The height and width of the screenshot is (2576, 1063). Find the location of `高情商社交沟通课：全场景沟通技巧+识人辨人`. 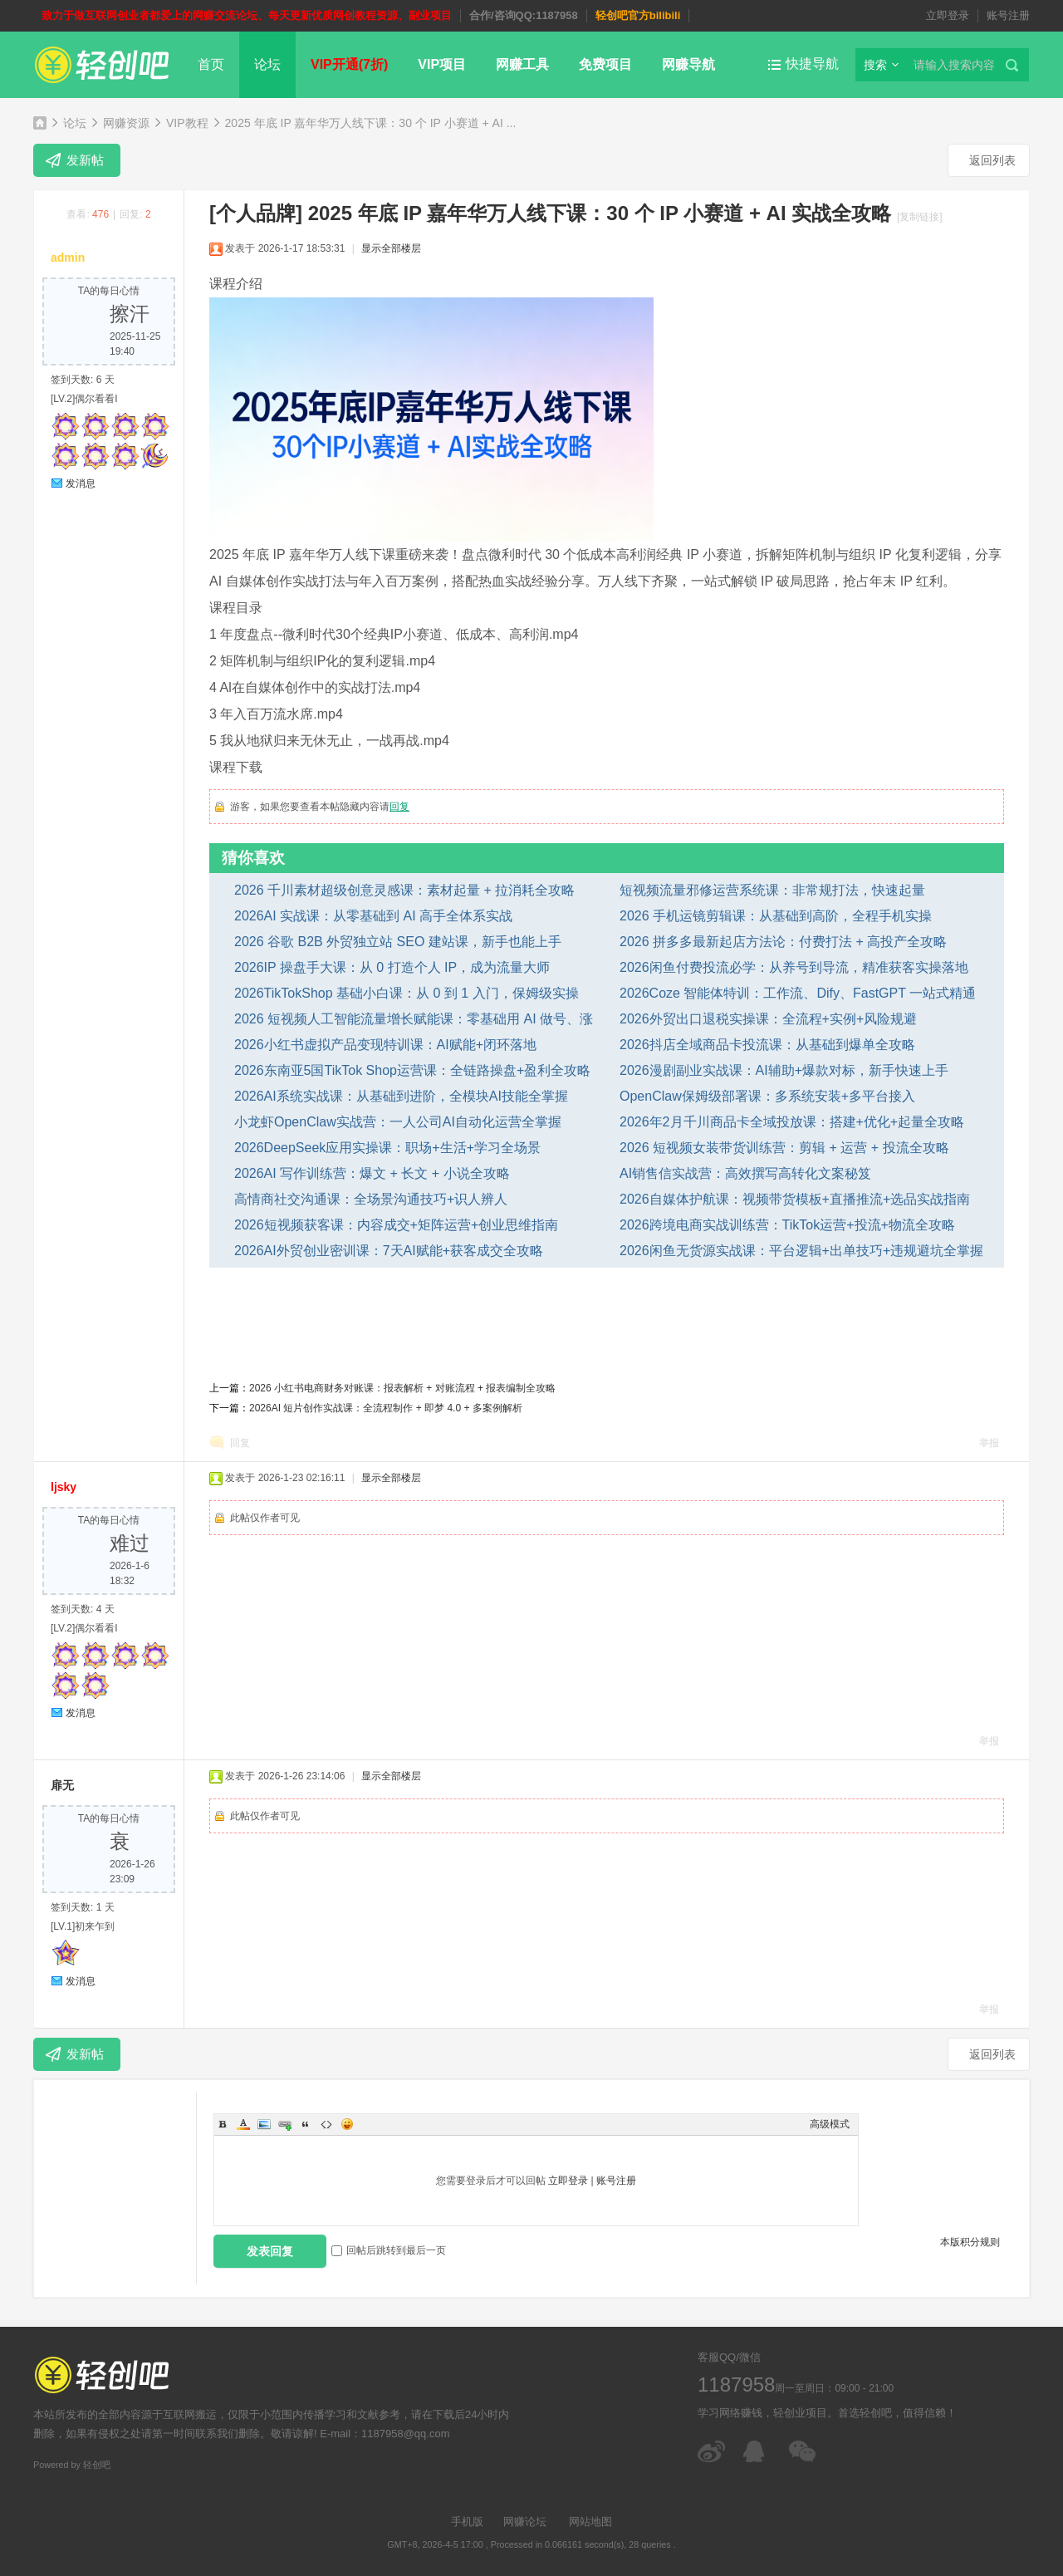

高情商社交沟通课：全场景沟通技巧+识人辨人 is located at coordinates (370, 1199).